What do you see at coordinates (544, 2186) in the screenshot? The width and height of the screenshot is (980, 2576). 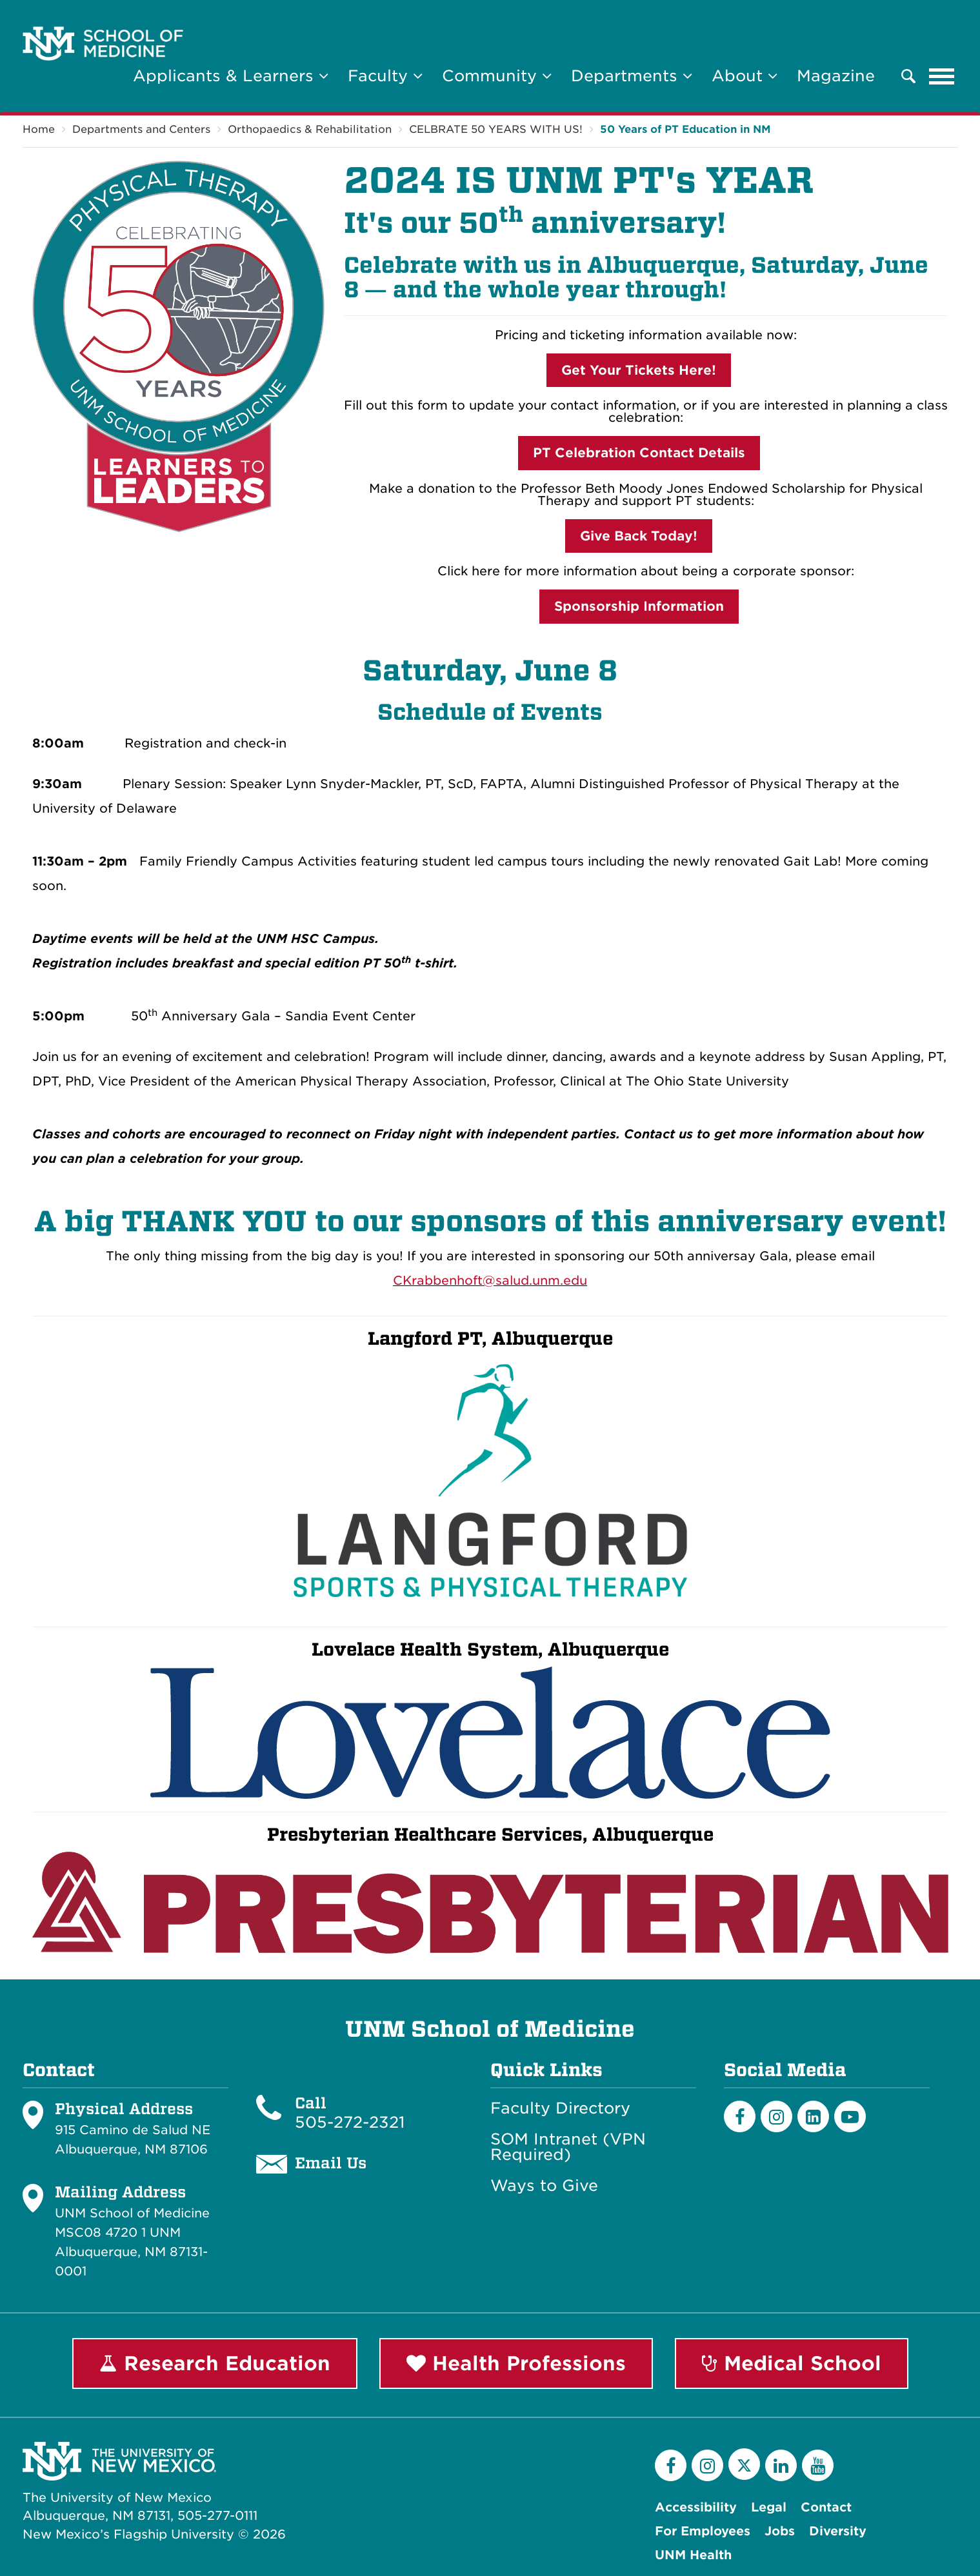 I see `Ways to Give` at bounding box center [544, 2186].